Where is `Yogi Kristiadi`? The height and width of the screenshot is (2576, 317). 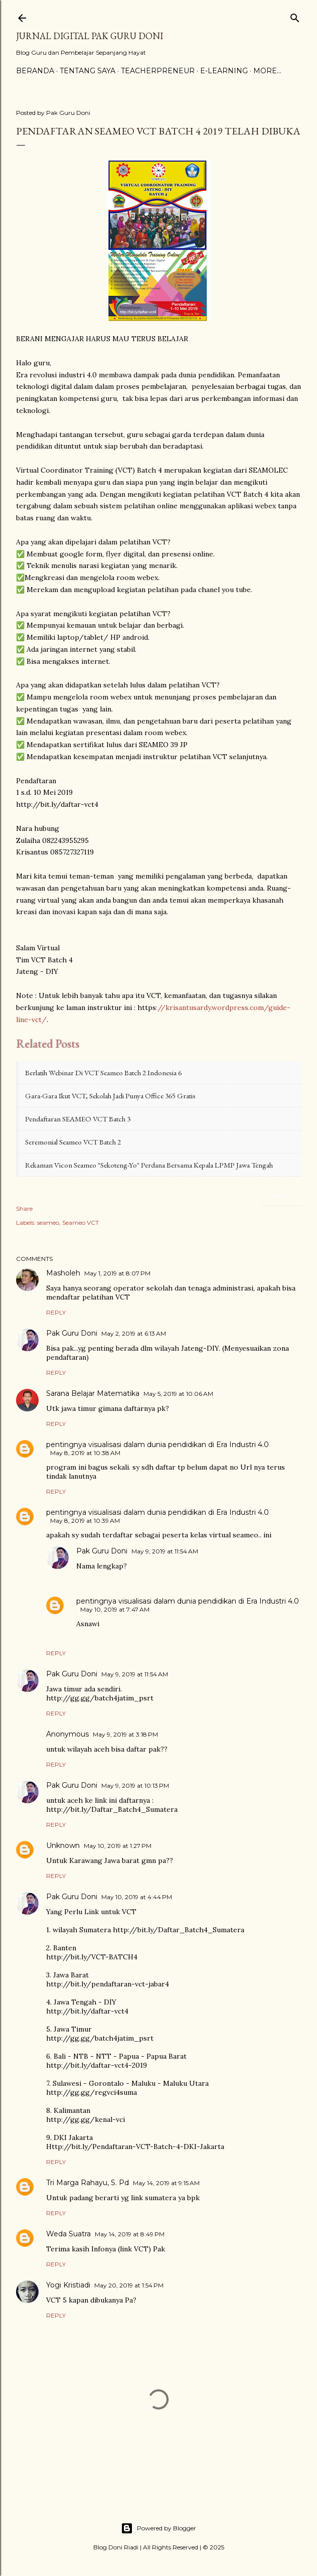 Yogi Kristiadi is located at coordinates (68, 2284).